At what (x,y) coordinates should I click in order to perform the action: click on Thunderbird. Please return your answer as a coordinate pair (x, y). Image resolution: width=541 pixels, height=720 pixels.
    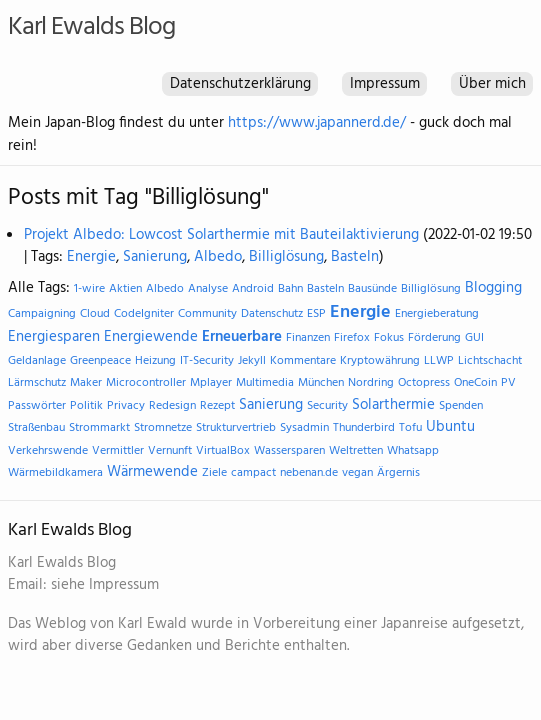
    Looking at the image, I should click on (364, 428).